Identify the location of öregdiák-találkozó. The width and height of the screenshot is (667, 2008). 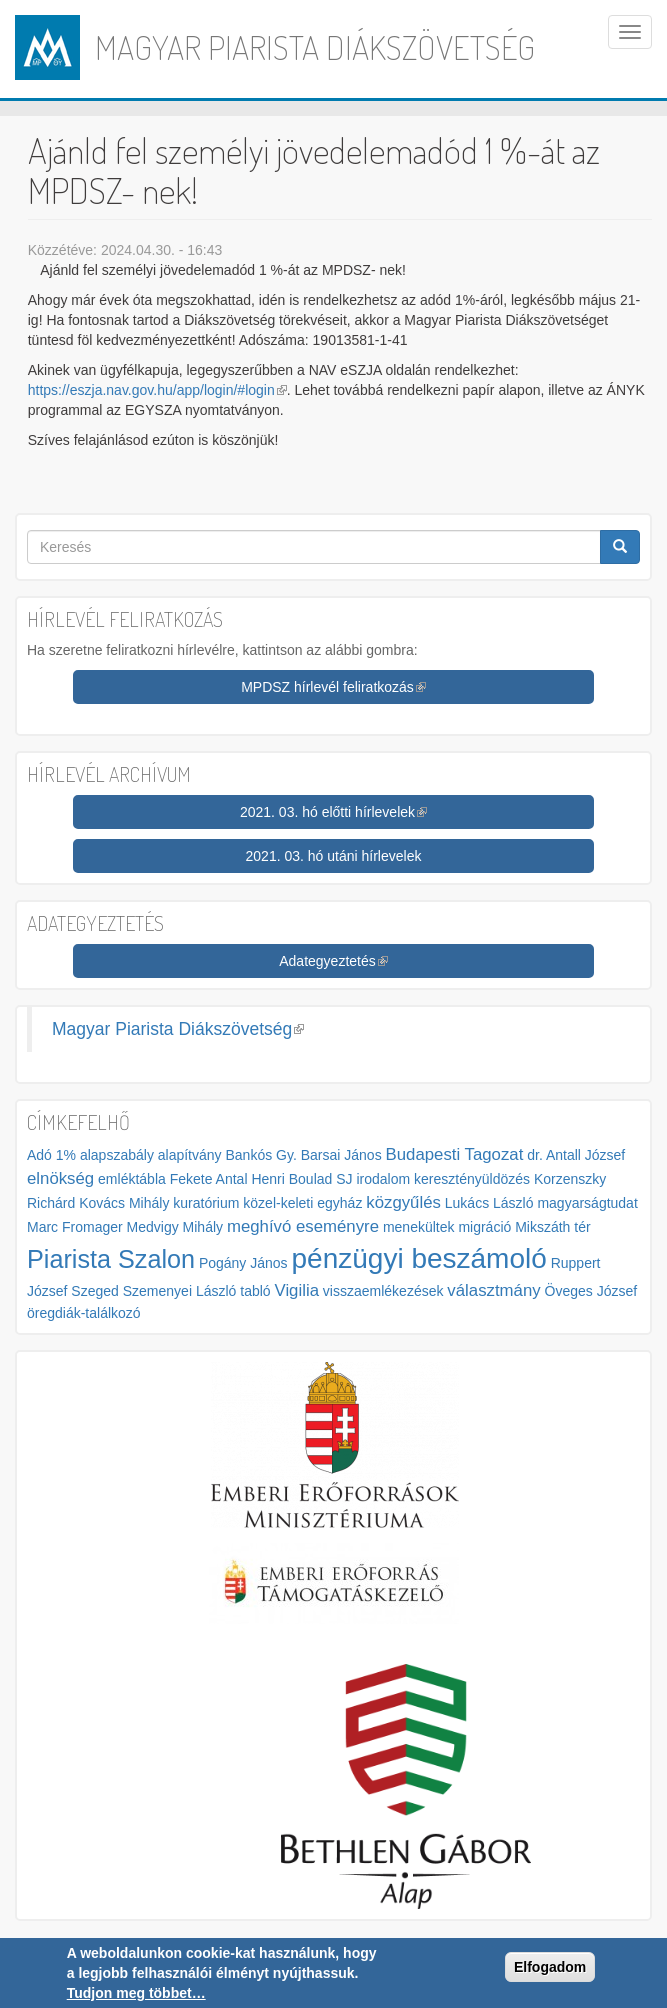
(84, 1313).